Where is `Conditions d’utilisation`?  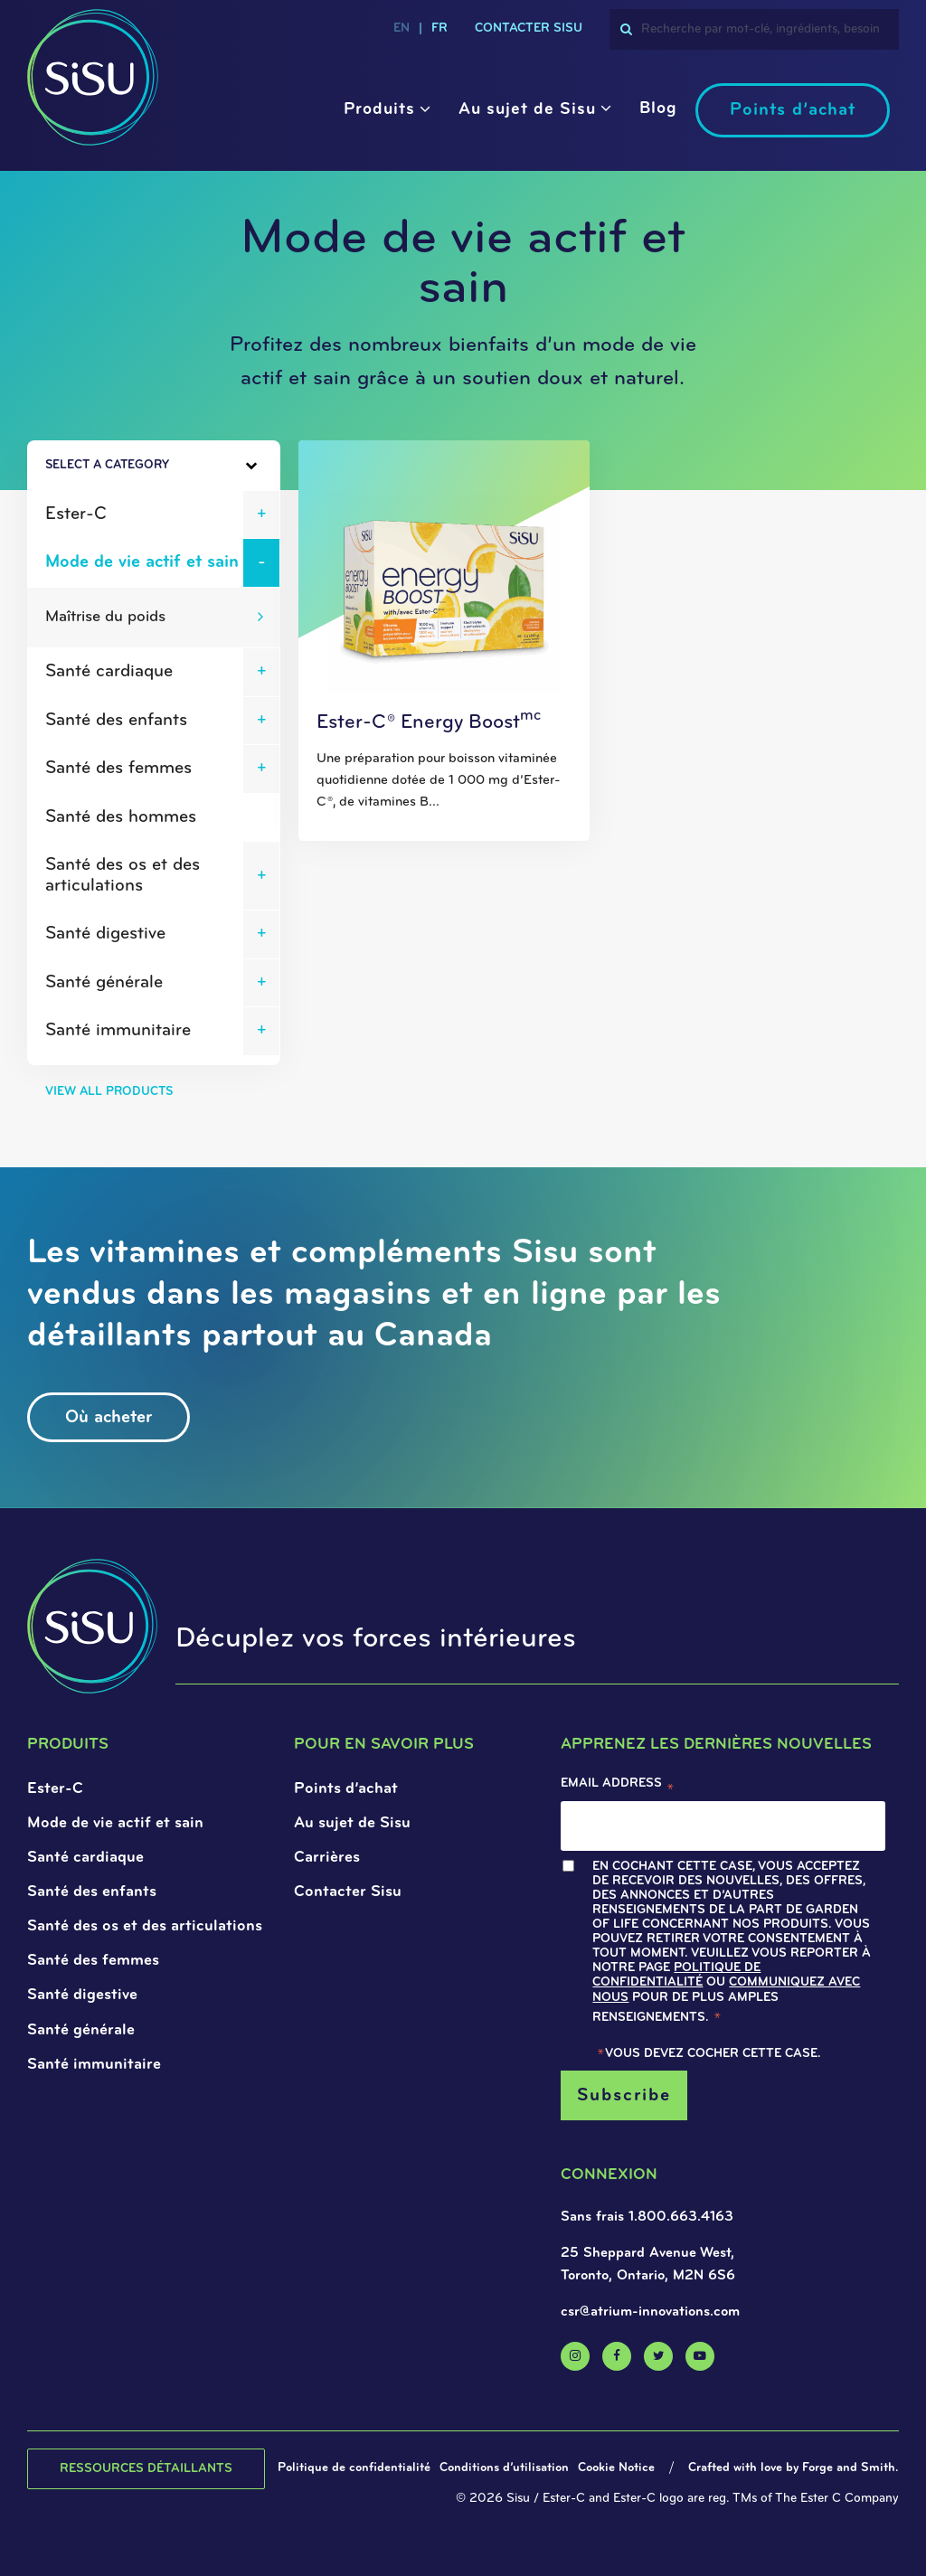
Conditions d’utilisation is located at coordinates (504, 2468).